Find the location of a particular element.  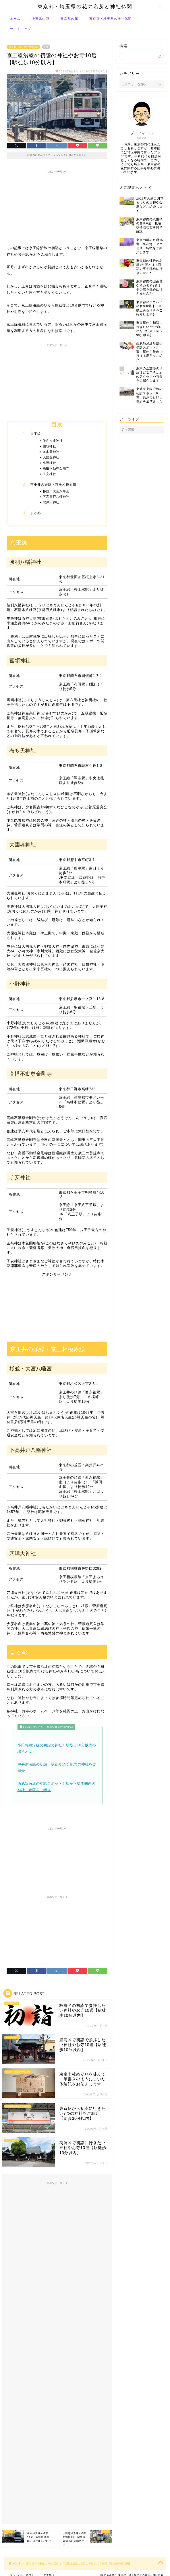

京王井の頭線・京王相模原線 is located at coordinates (53, 484).